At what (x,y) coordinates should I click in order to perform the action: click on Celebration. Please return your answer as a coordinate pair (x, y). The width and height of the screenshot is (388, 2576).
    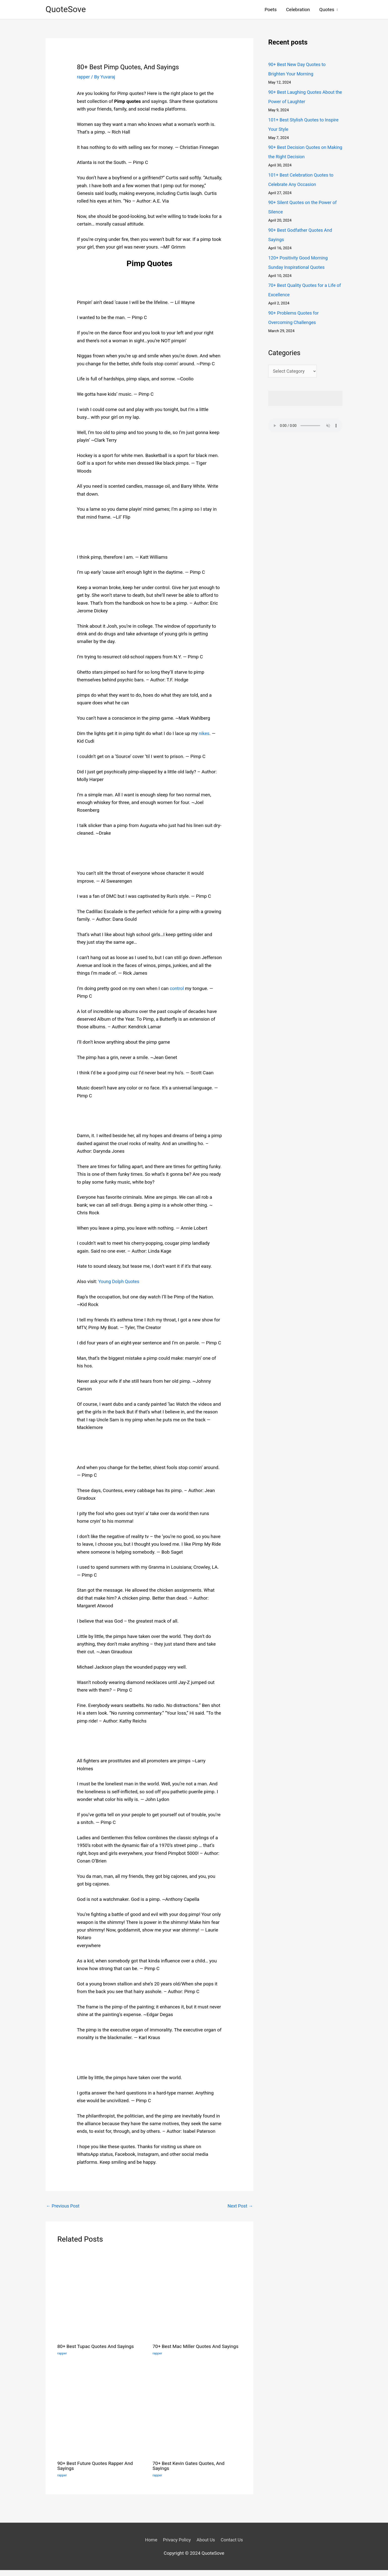
    Looking at the image, I should click on (298, 10).